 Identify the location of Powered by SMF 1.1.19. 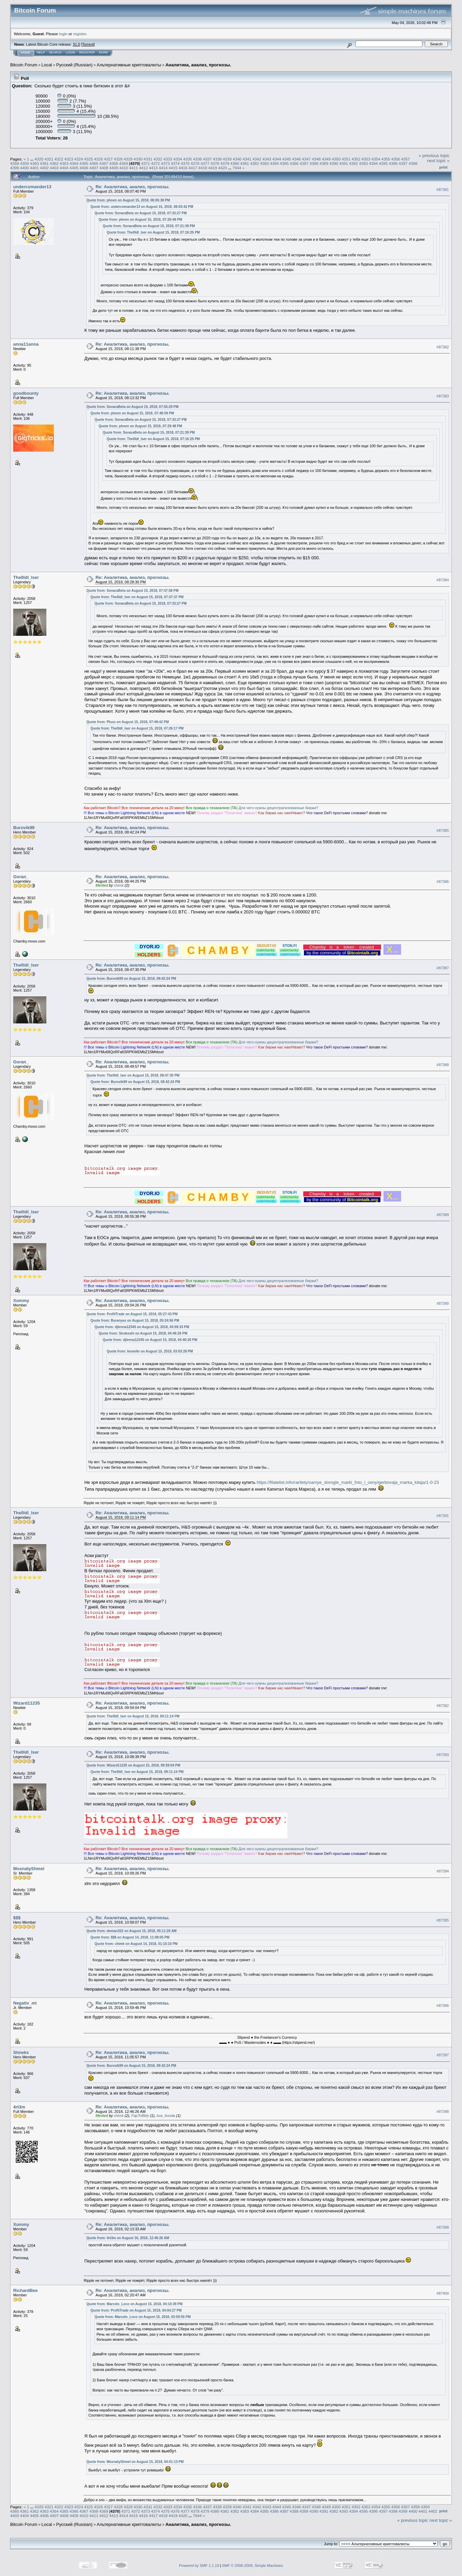
(199, 2565).